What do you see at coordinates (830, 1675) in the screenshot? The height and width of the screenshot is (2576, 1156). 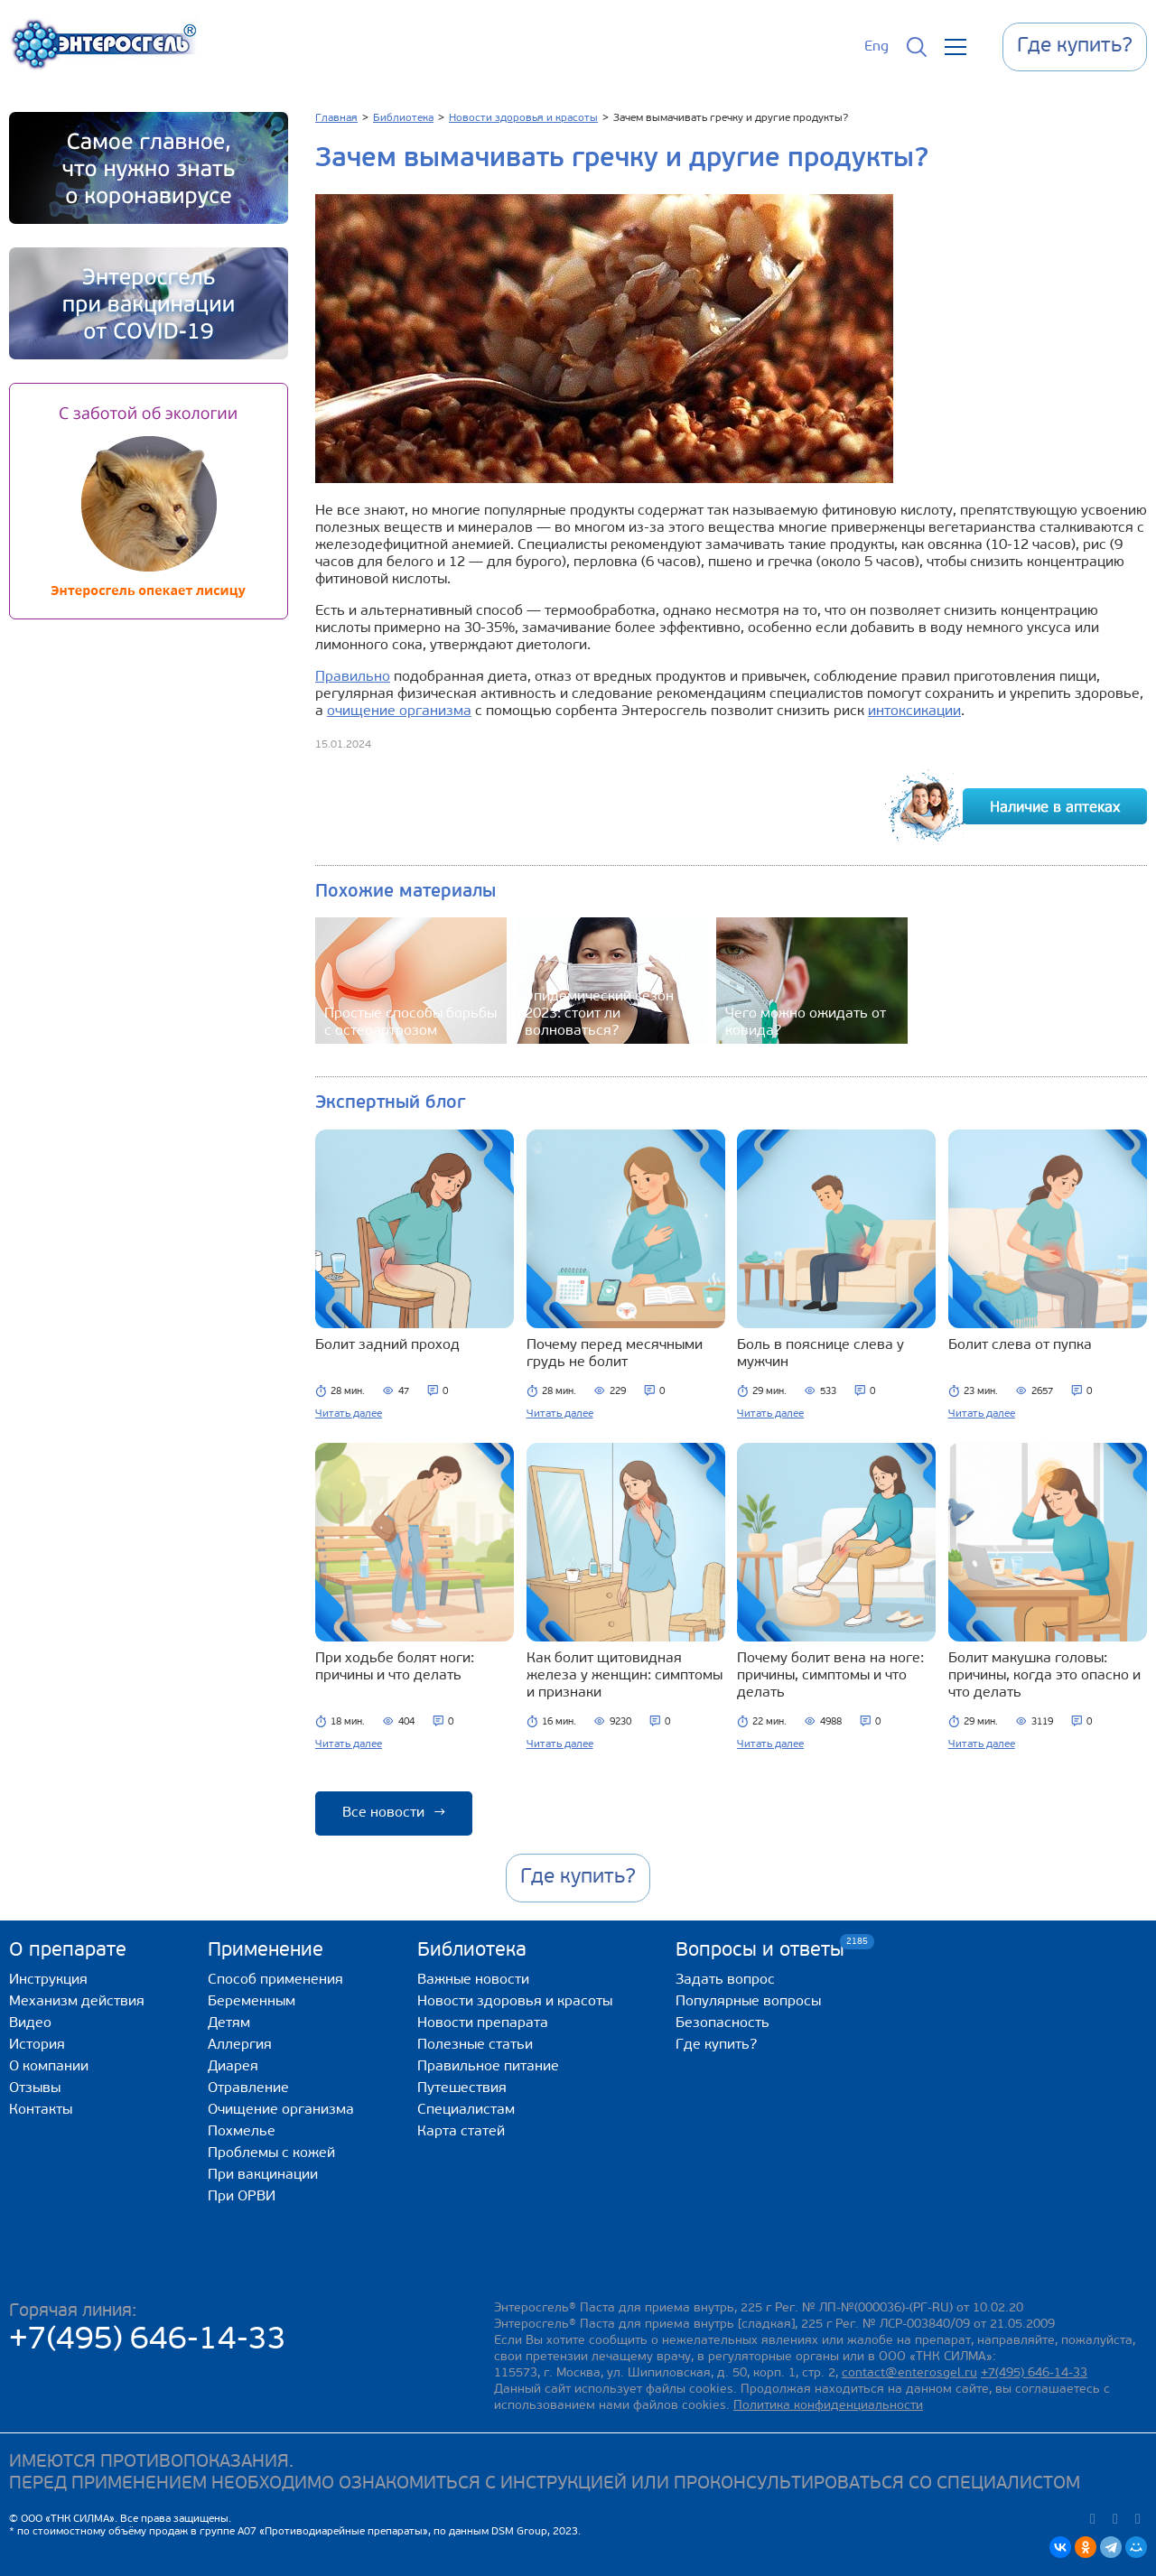 I see `Почему болит вена на ноге: причины, симптомы и что делать` at bounding box center [830, 1675].